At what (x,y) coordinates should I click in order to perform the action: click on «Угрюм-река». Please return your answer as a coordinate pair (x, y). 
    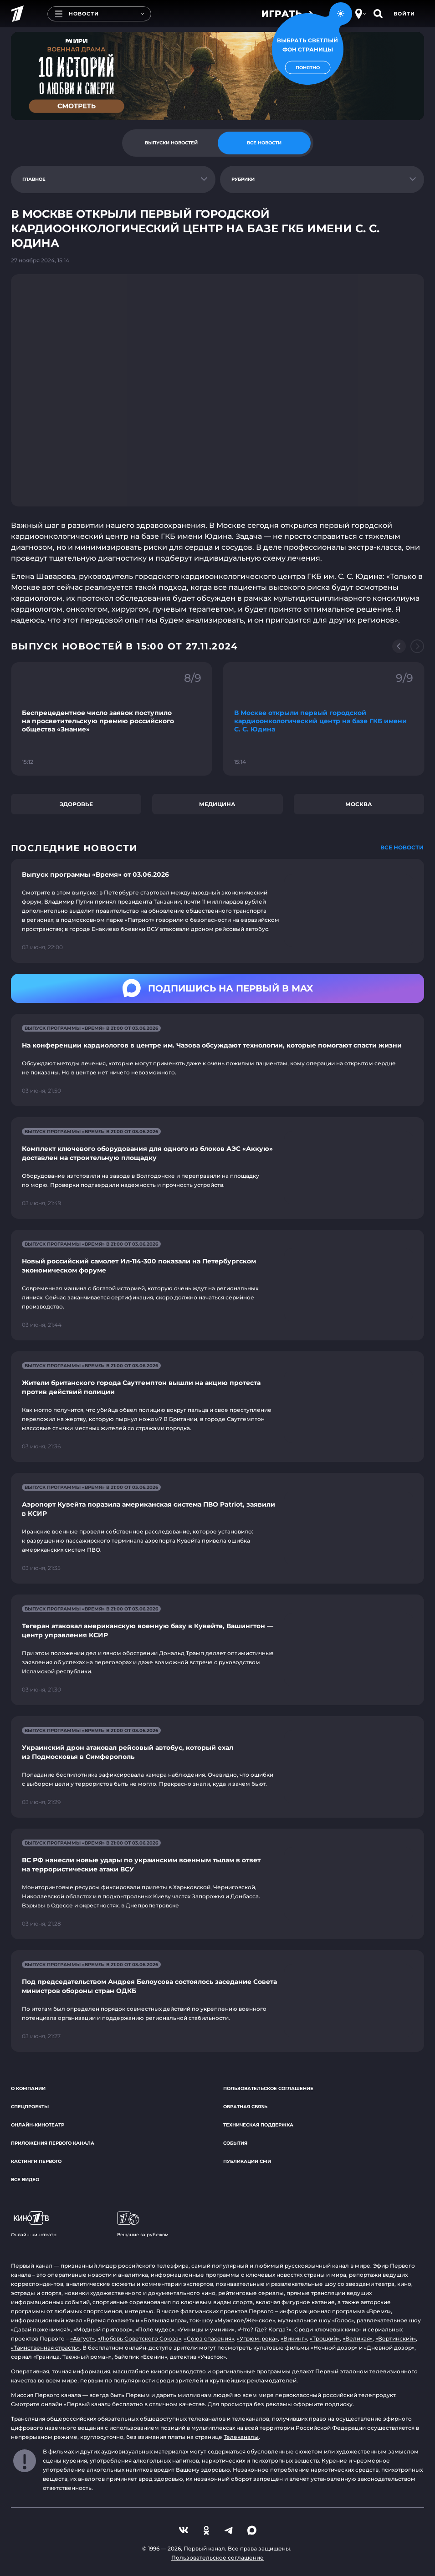
    Looking at the image, I should click on (257, 2338).